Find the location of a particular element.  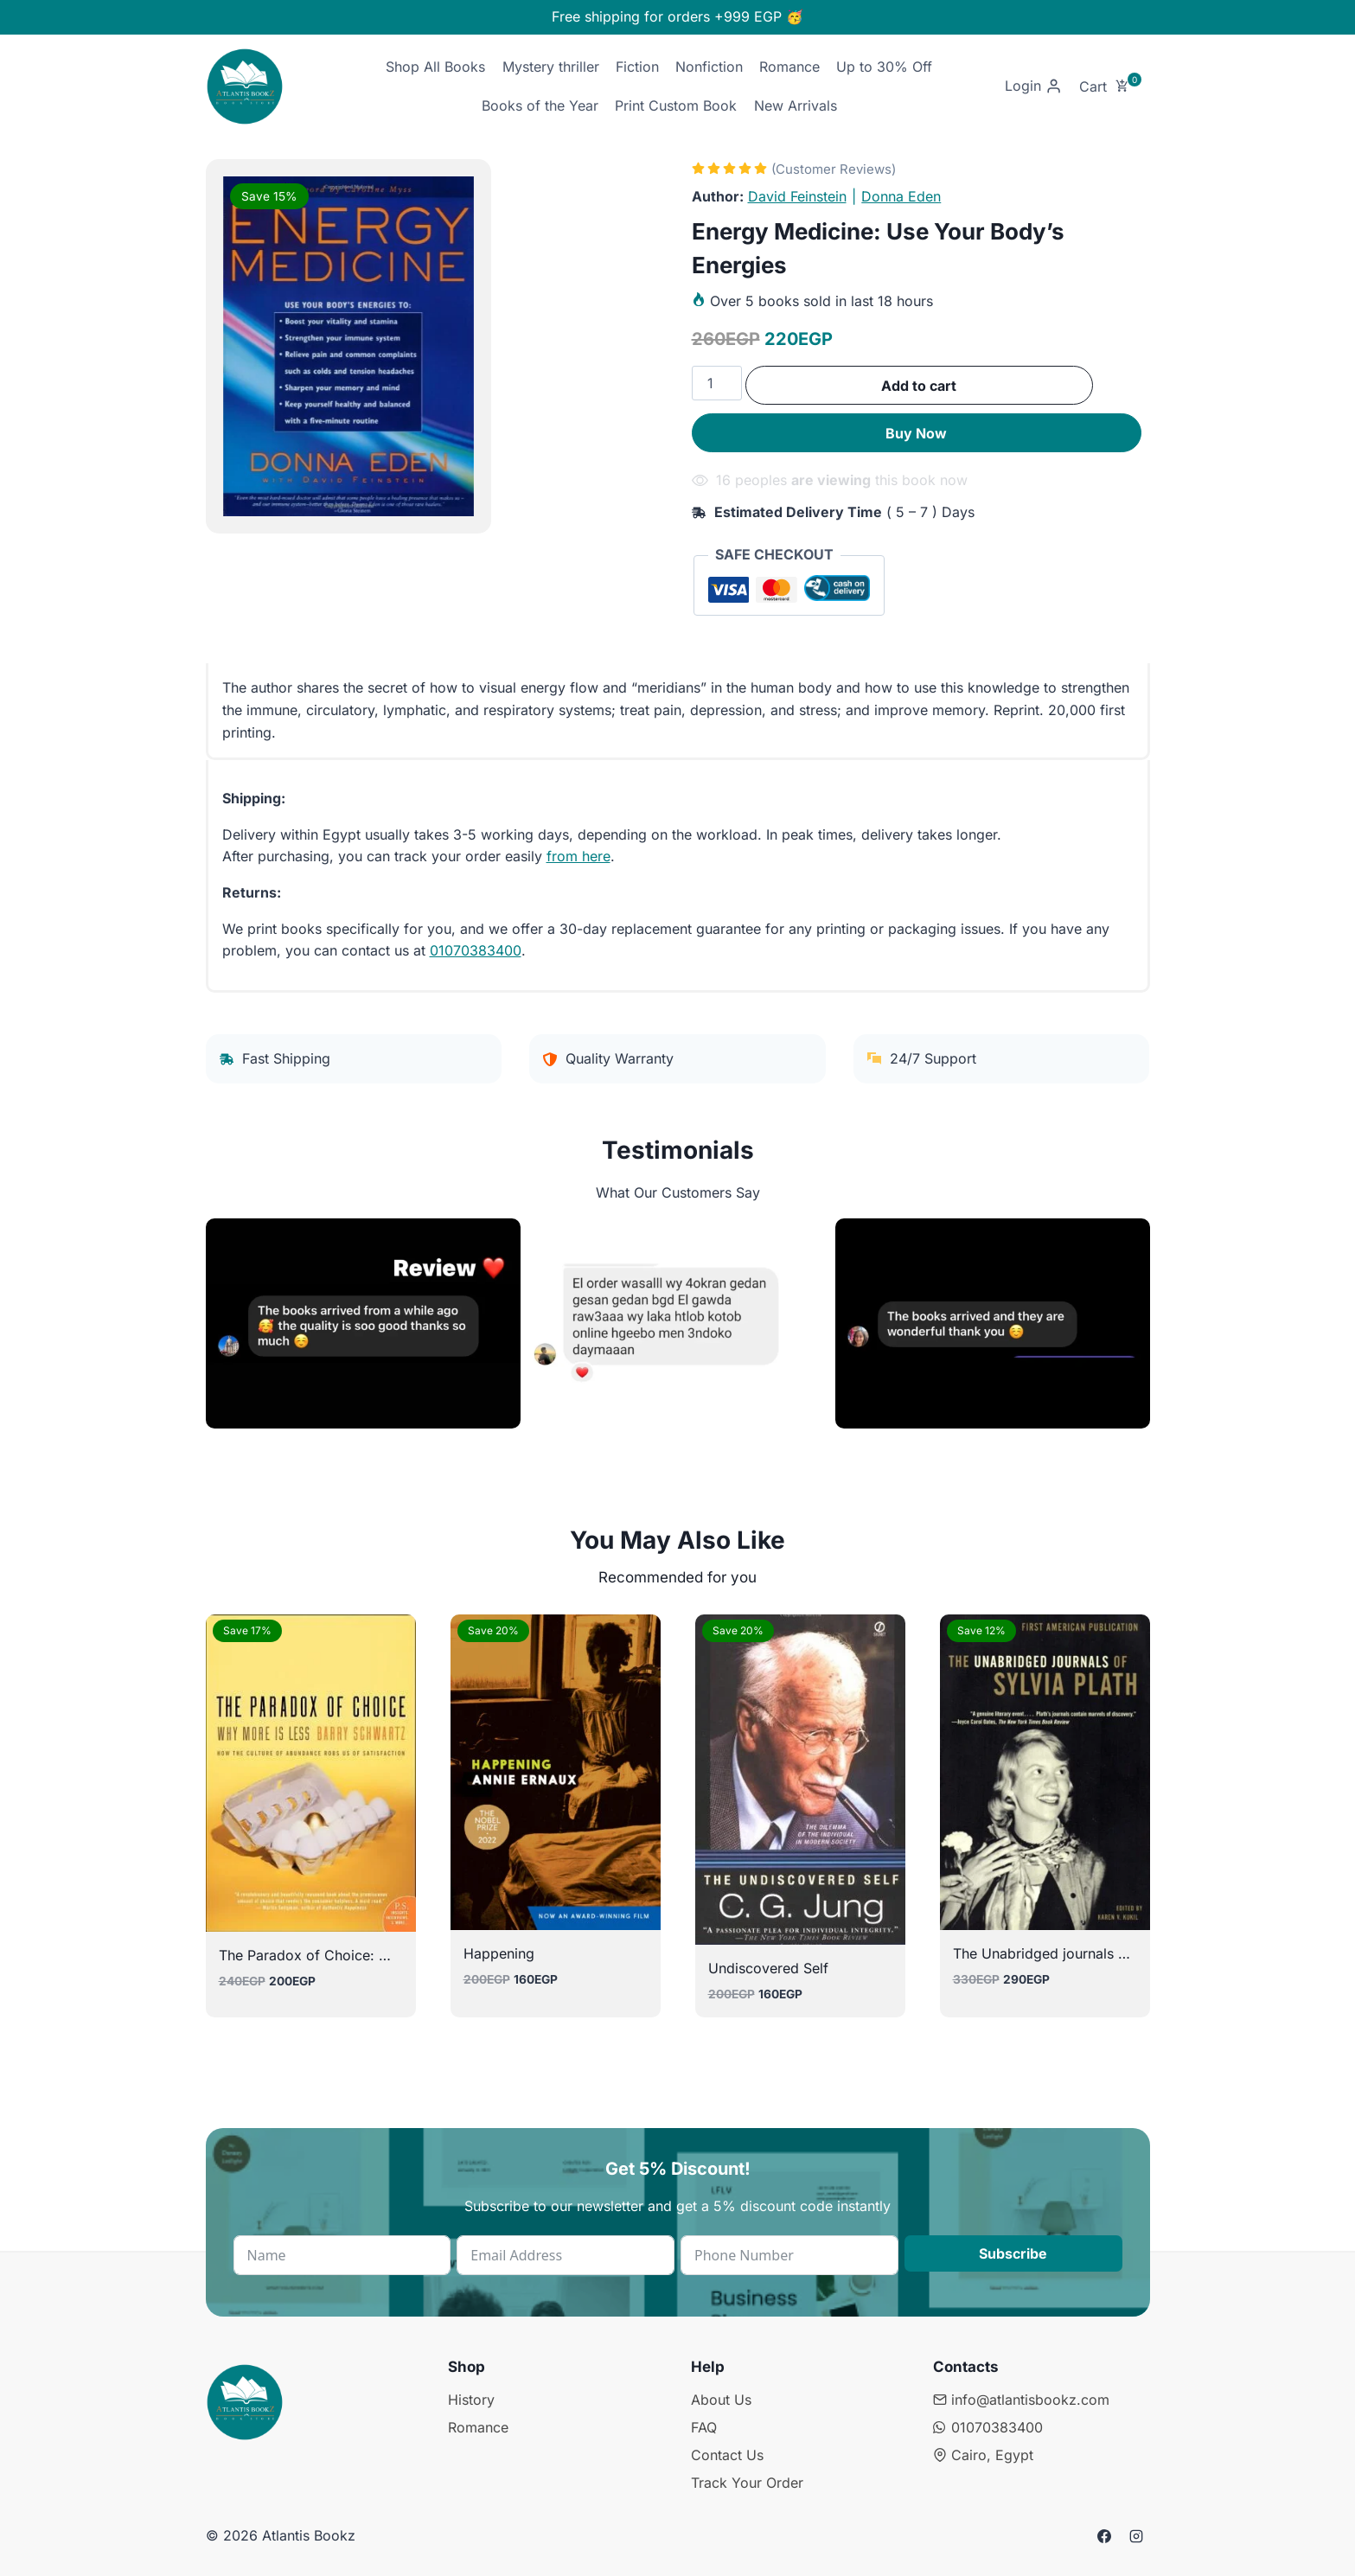

[Product quantity] is located at coordinates (717, 383).